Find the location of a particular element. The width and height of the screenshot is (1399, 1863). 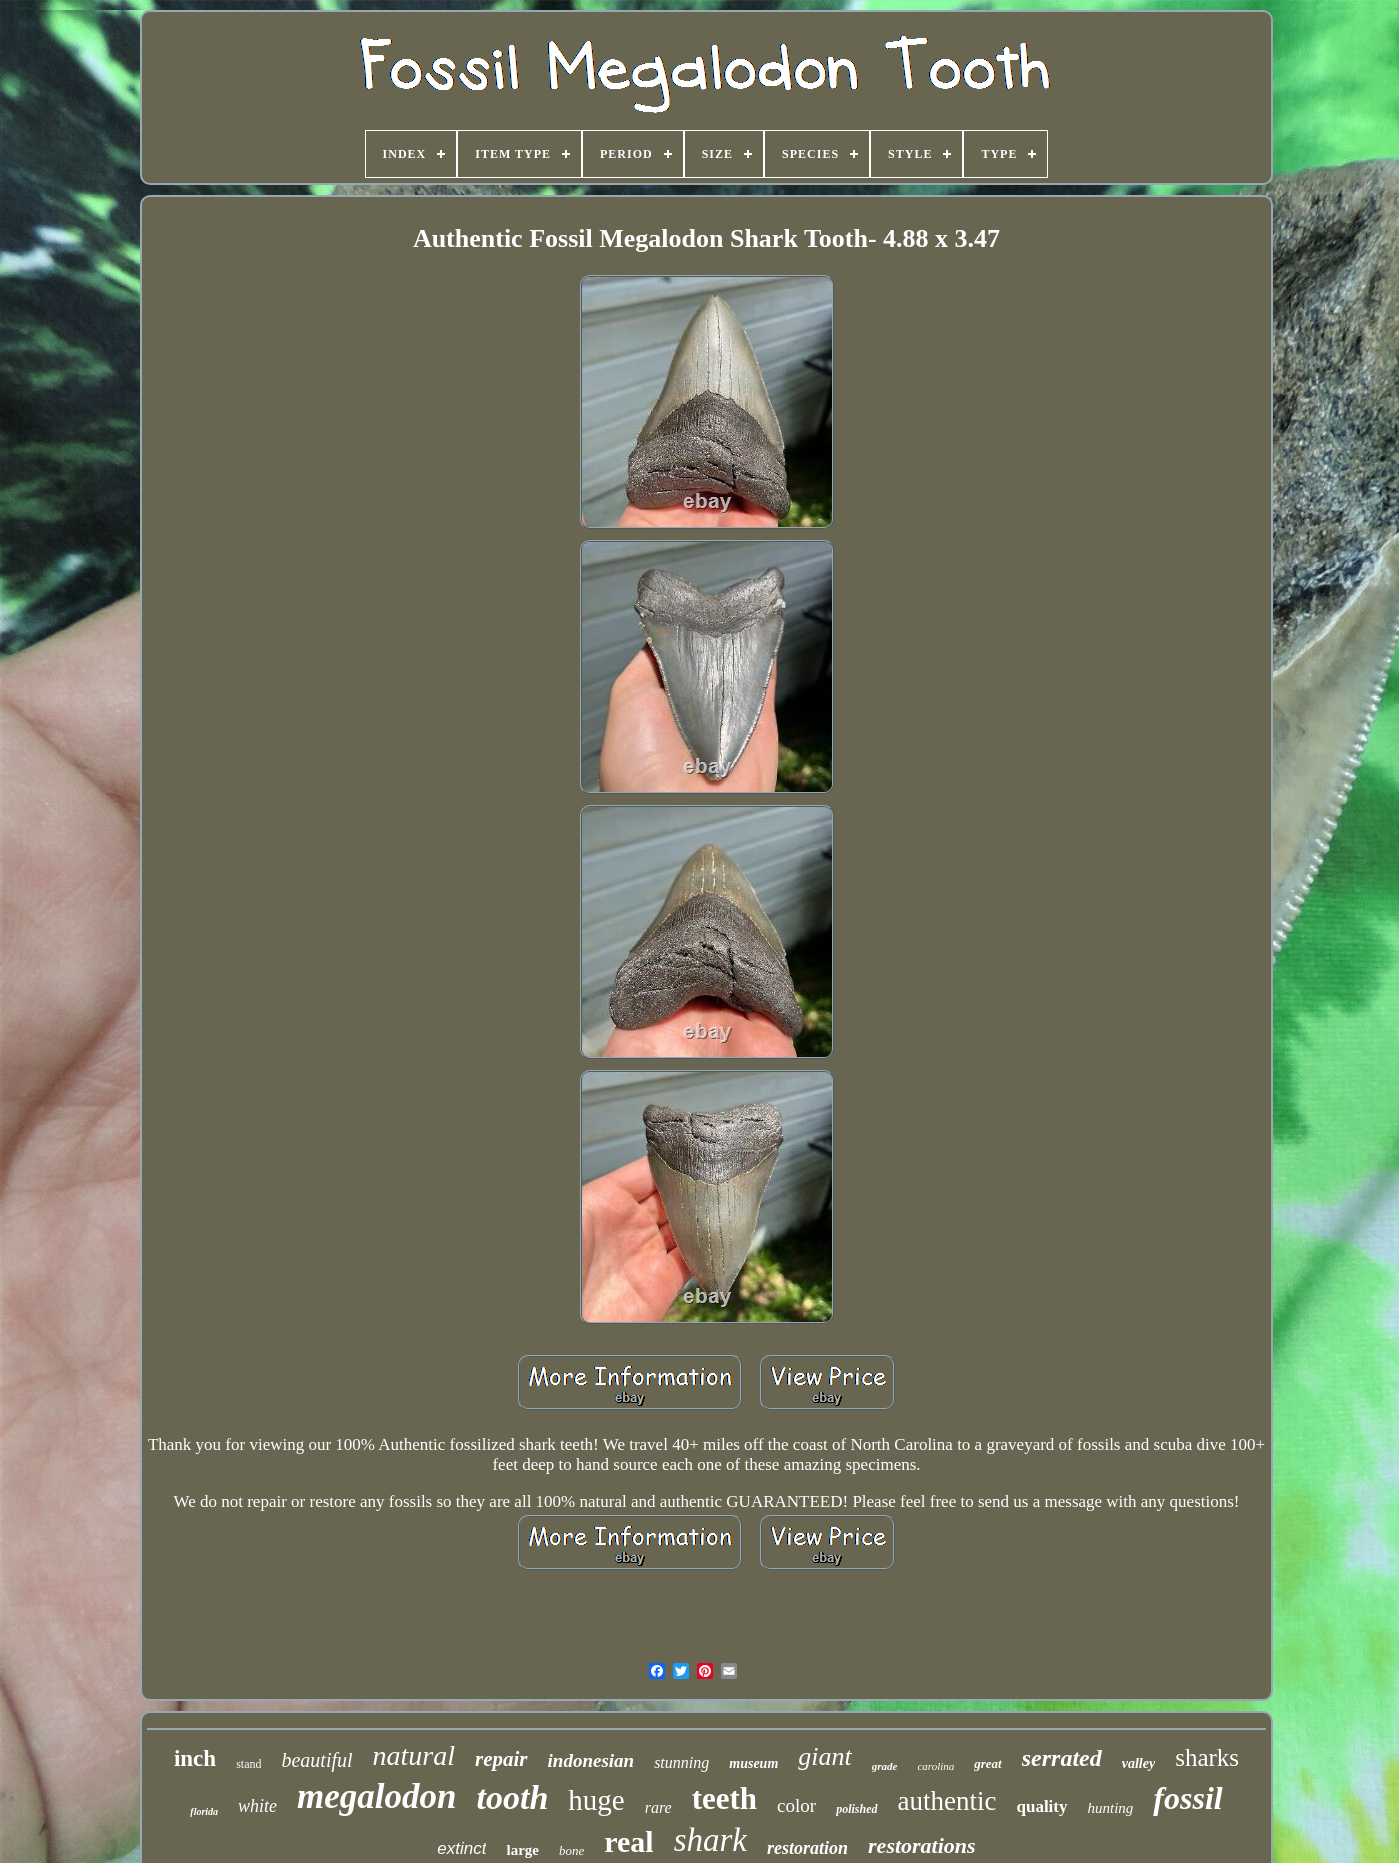

serrated is located at coordinates (1062, 1758).